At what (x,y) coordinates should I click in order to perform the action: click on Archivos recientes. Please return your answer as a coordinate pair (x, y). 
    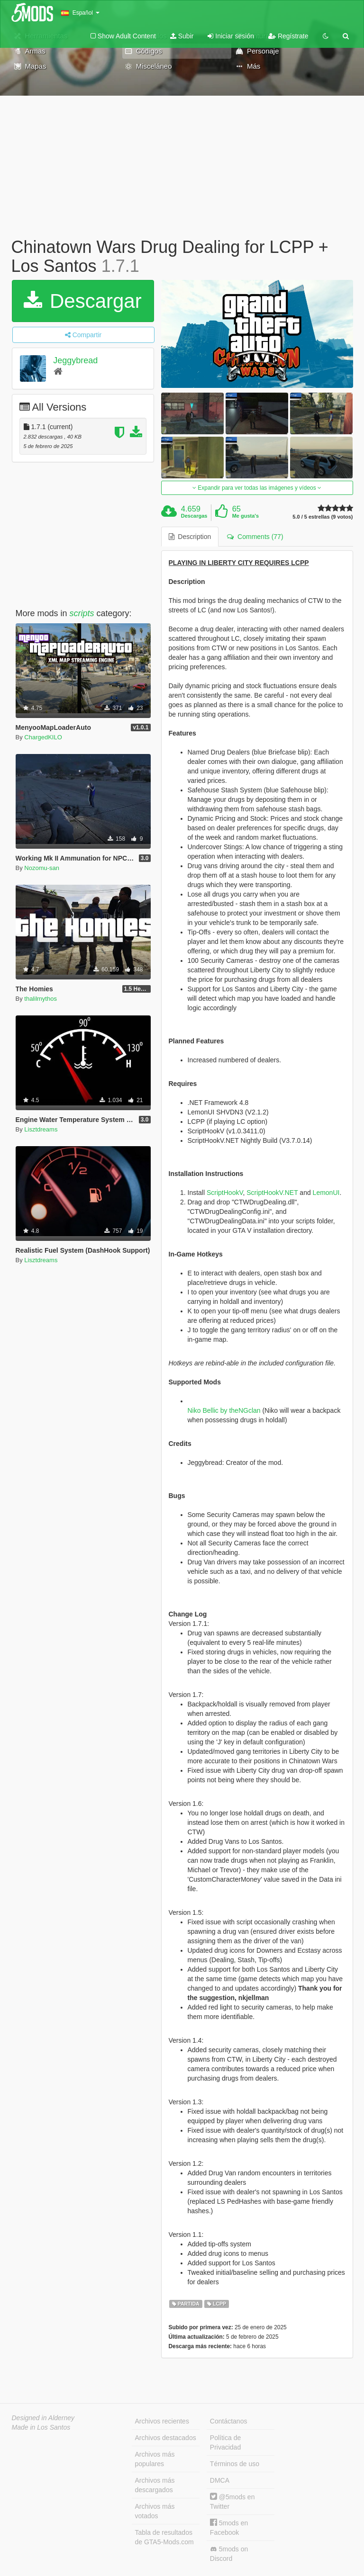
    Looking at the image, I should click on (162, 2421).